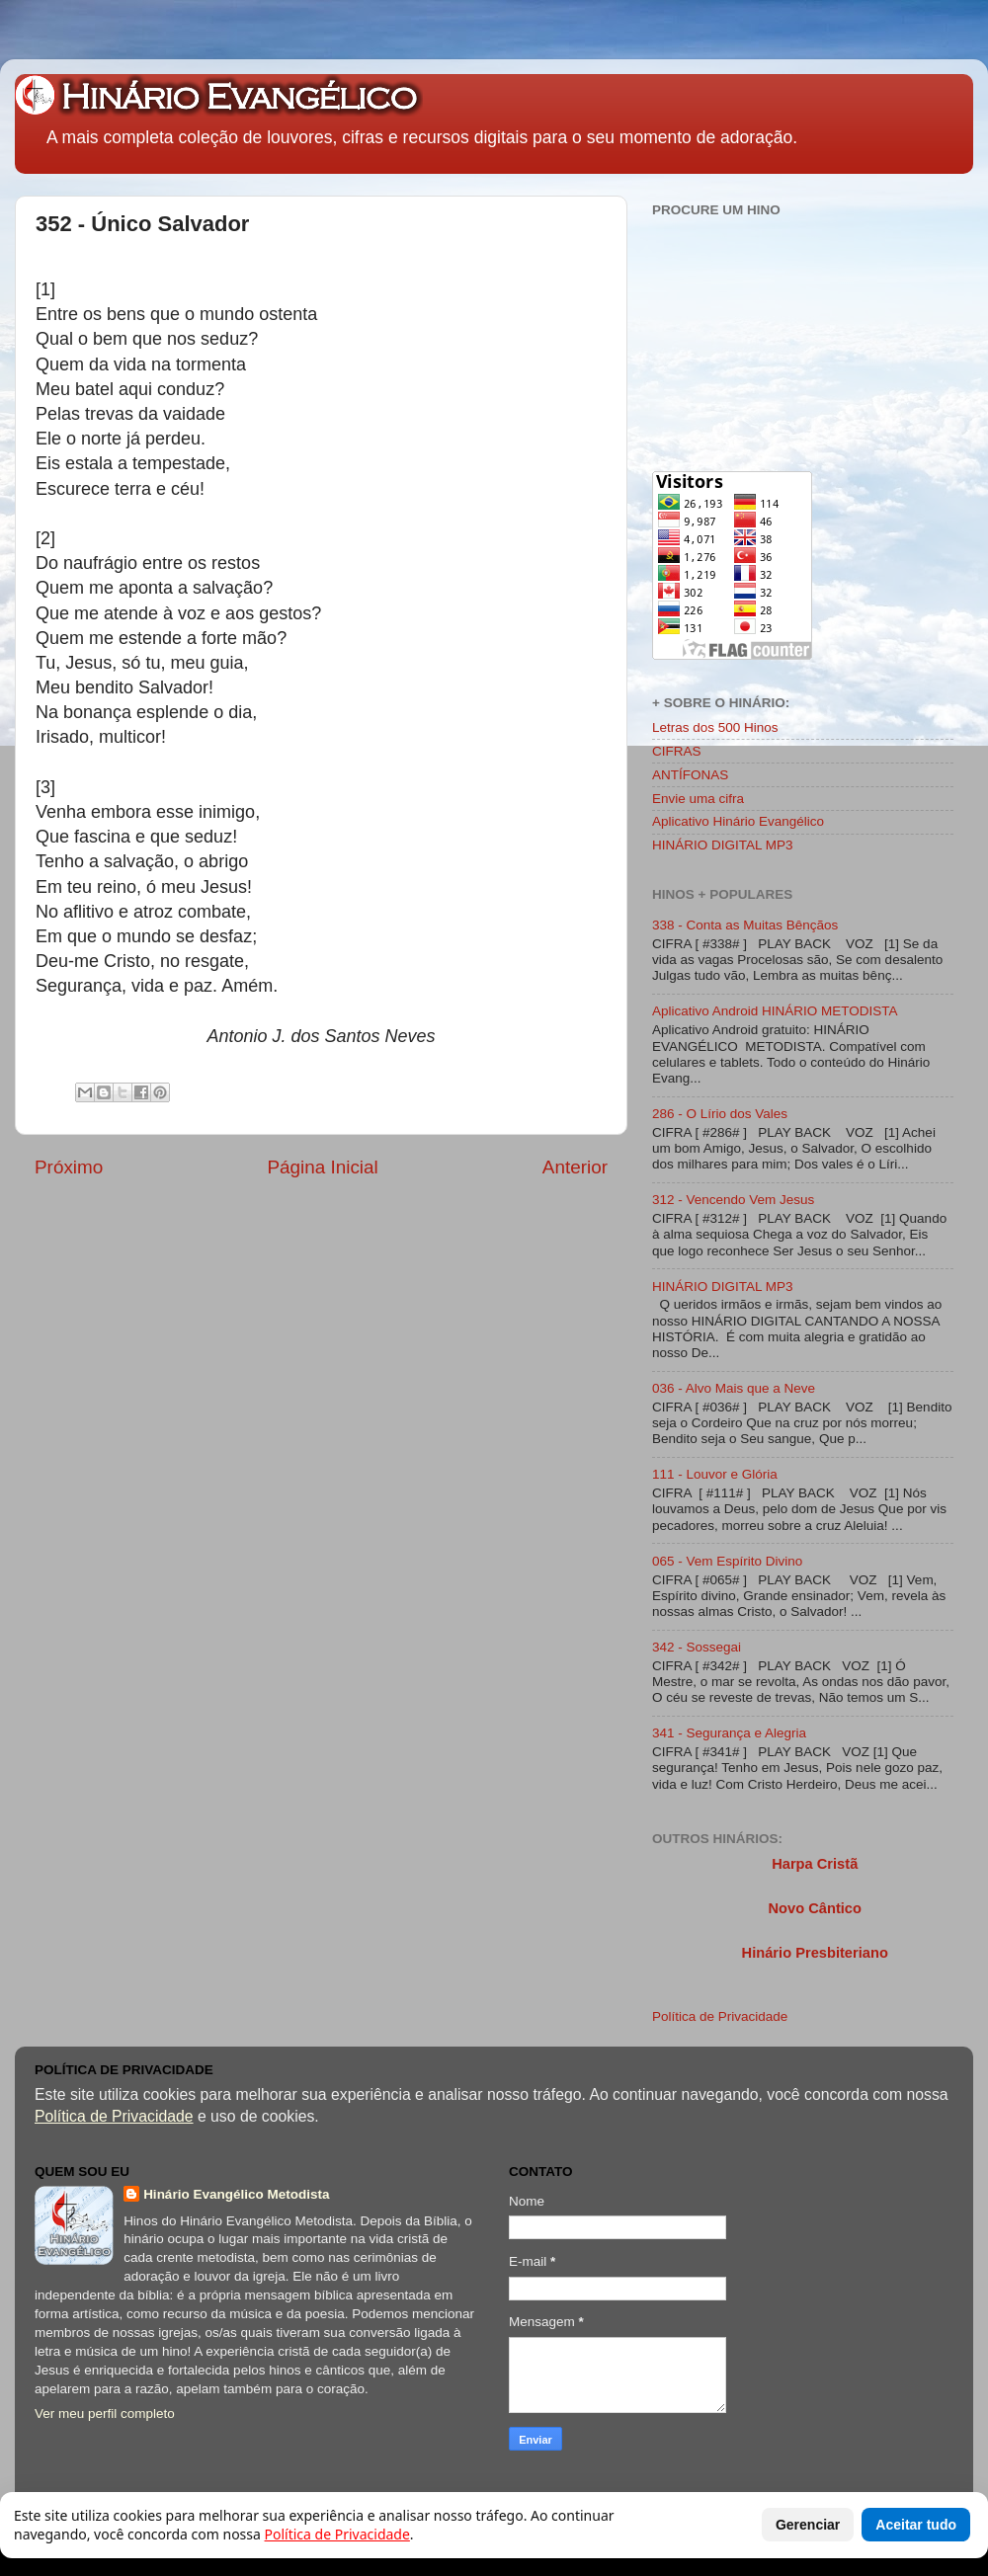 This screenshot has height=2576, width=988. I want to click on Página Inicial, so click(322, 1167).